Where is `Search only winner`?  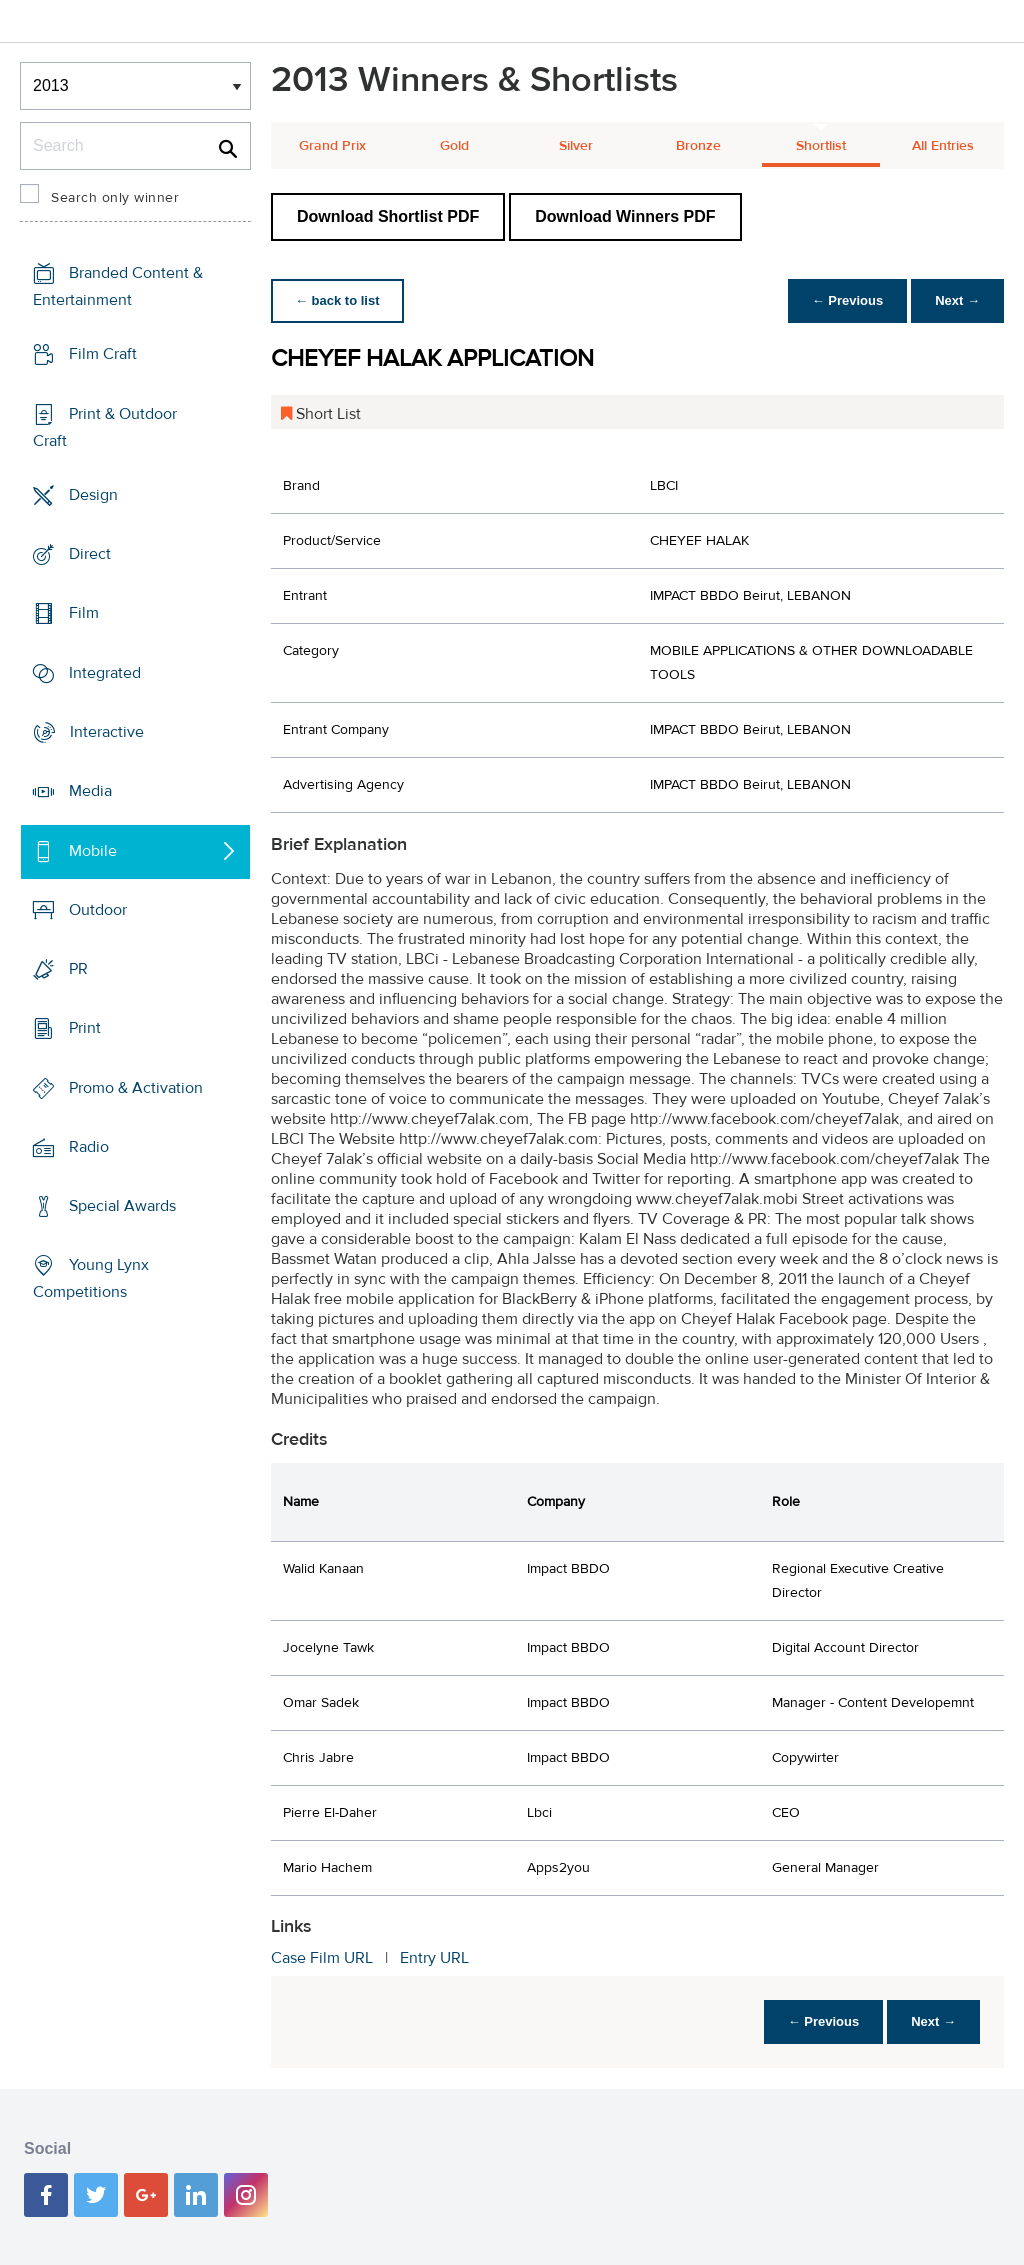
Search only winner is located at coordinates (115, 198).